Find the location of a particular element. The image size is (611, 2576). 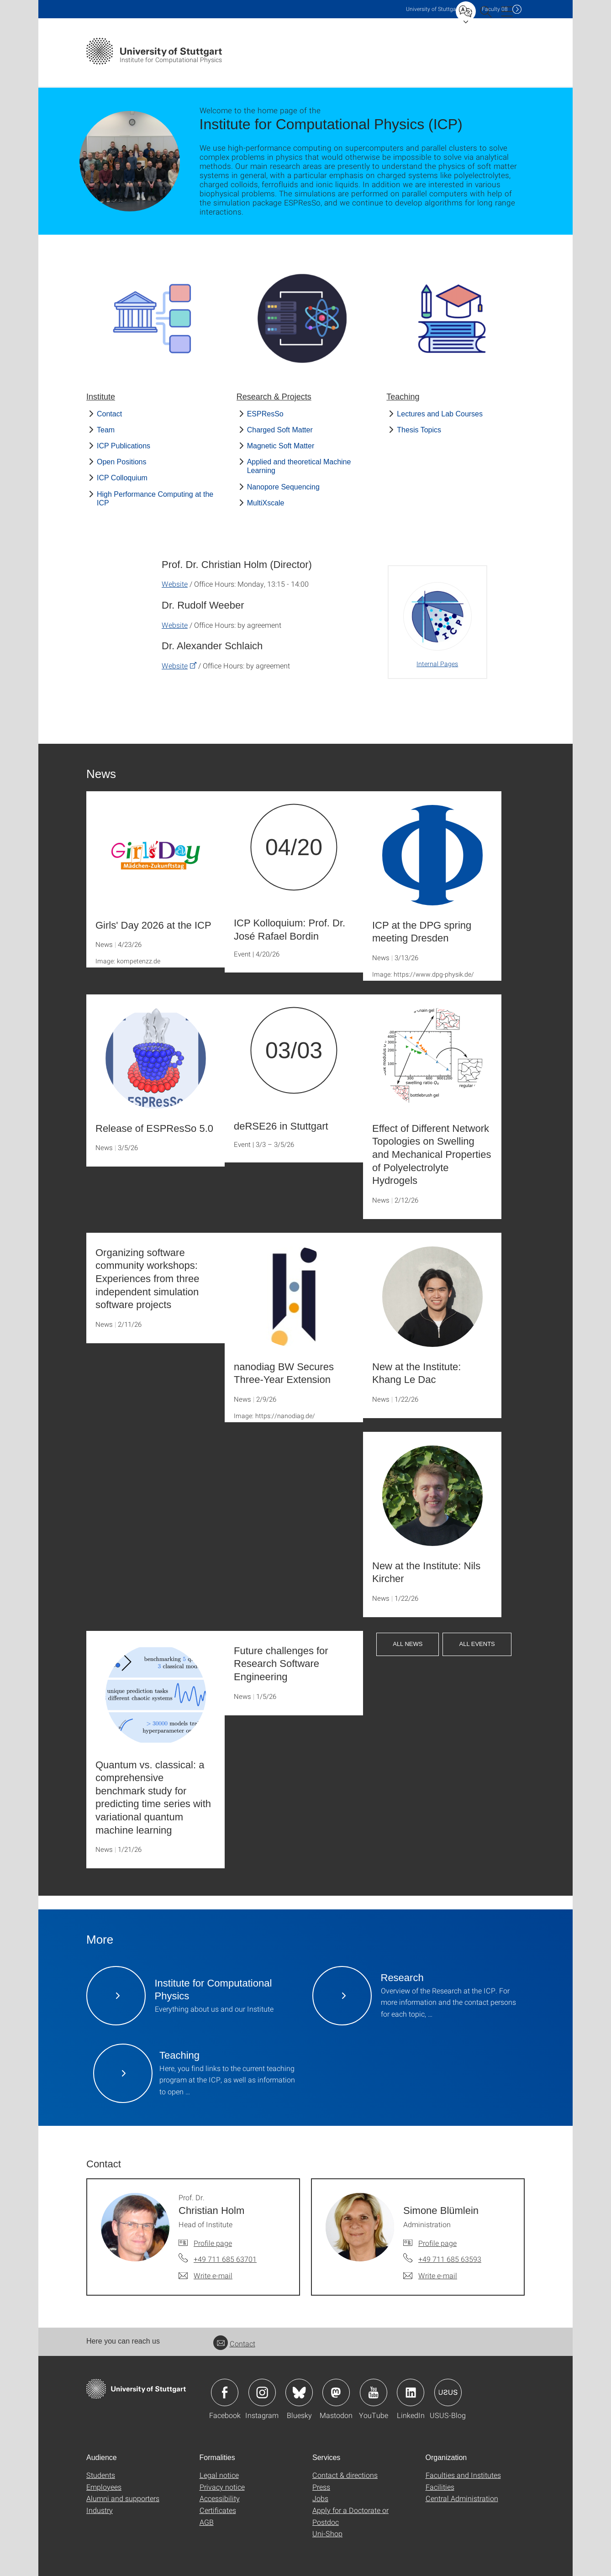

Accessibility is located at coordinates (220, 2498).